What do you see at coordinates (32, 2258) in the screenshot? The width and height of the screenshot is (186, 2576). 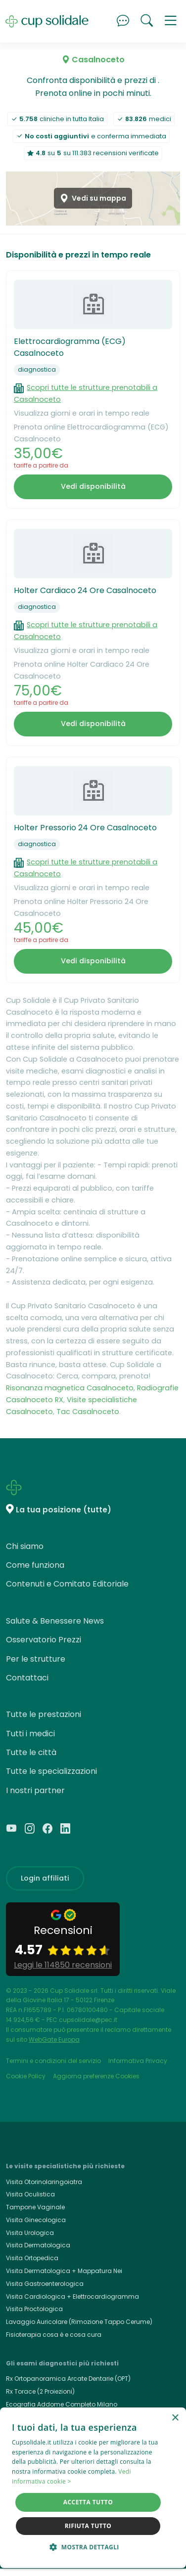 I see `Visita Ortopedica` at bounding box center [32, 2258].